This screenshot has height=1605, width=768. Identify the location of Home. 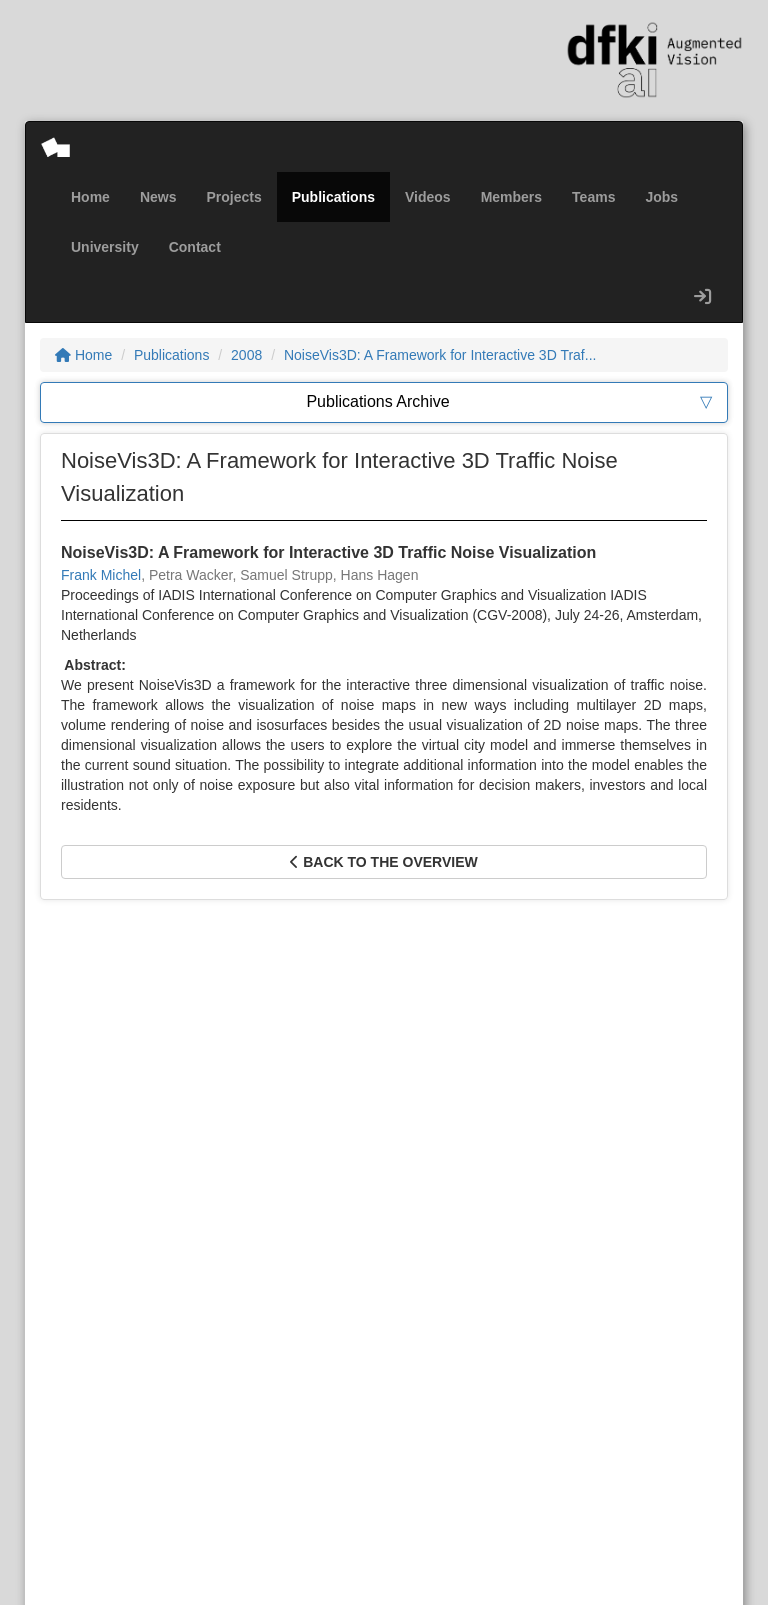
(90, 197).